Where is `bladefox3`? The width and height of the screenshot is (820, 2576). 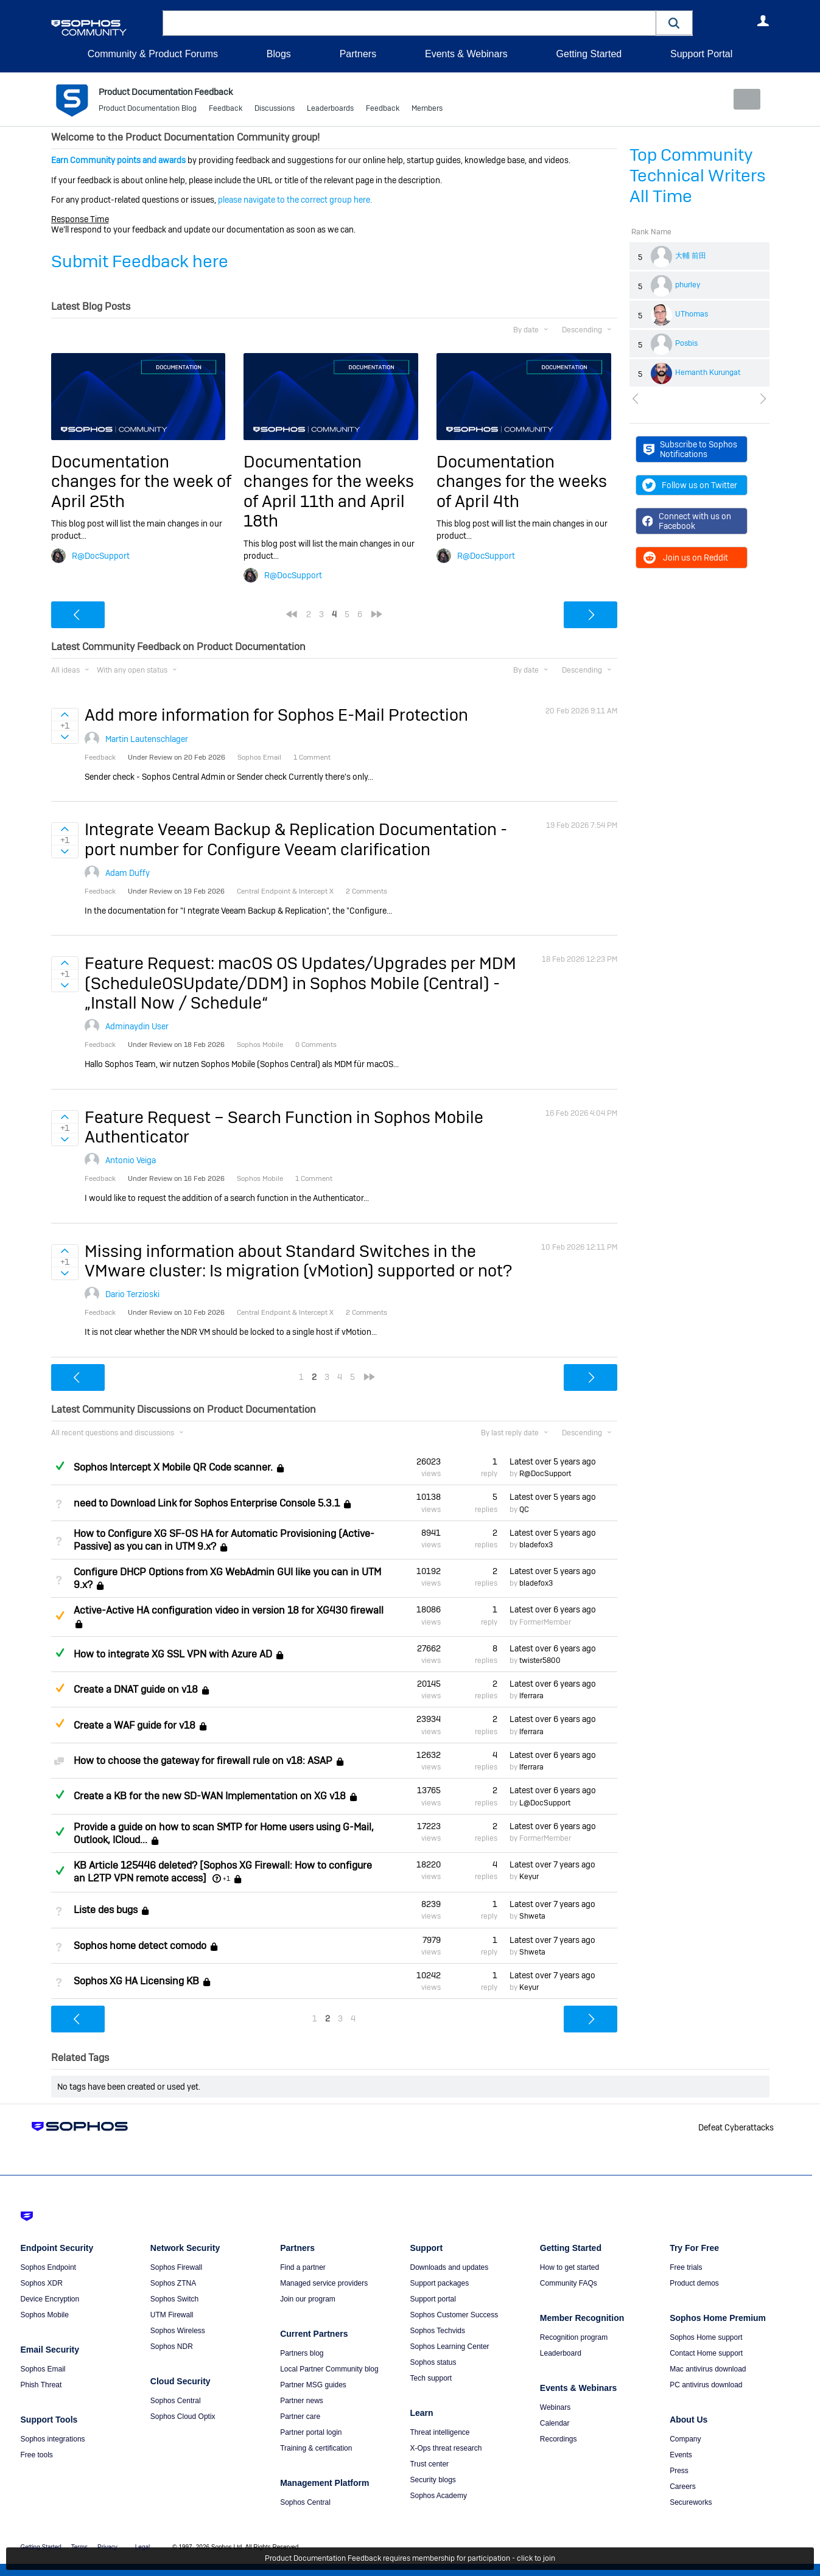 bladefox3 is located at coordinates (536, 1545).